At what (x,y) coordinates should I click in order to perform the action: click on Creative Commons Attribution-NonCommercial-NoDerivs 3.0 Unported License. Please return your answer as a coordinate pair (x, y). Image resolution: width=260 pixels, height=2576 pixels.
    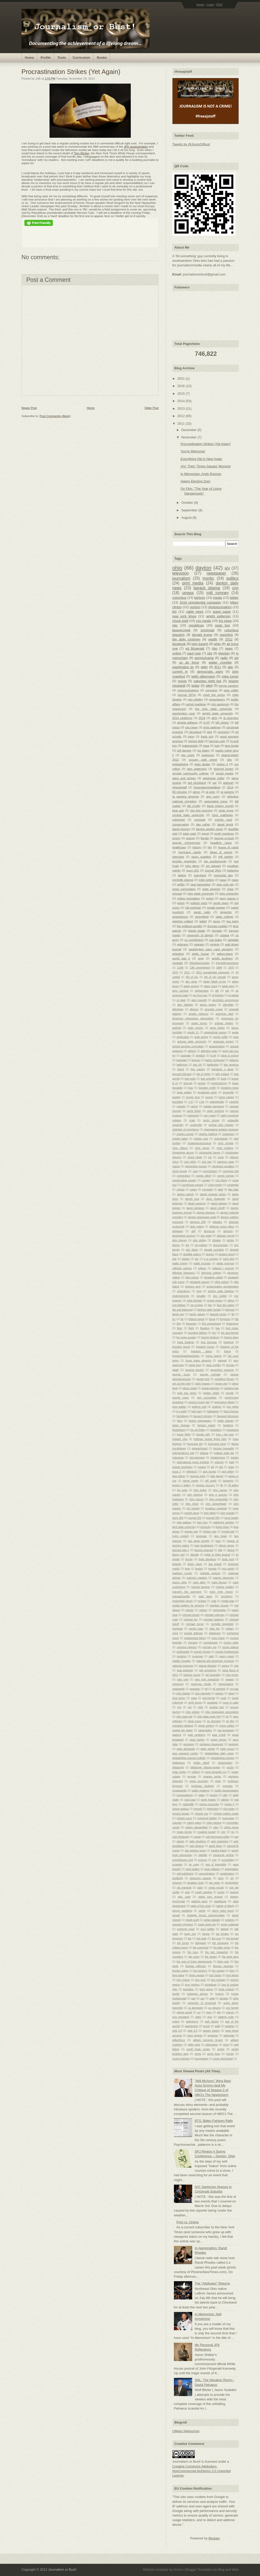
    Looking at the image, I should click on (201, 2470).